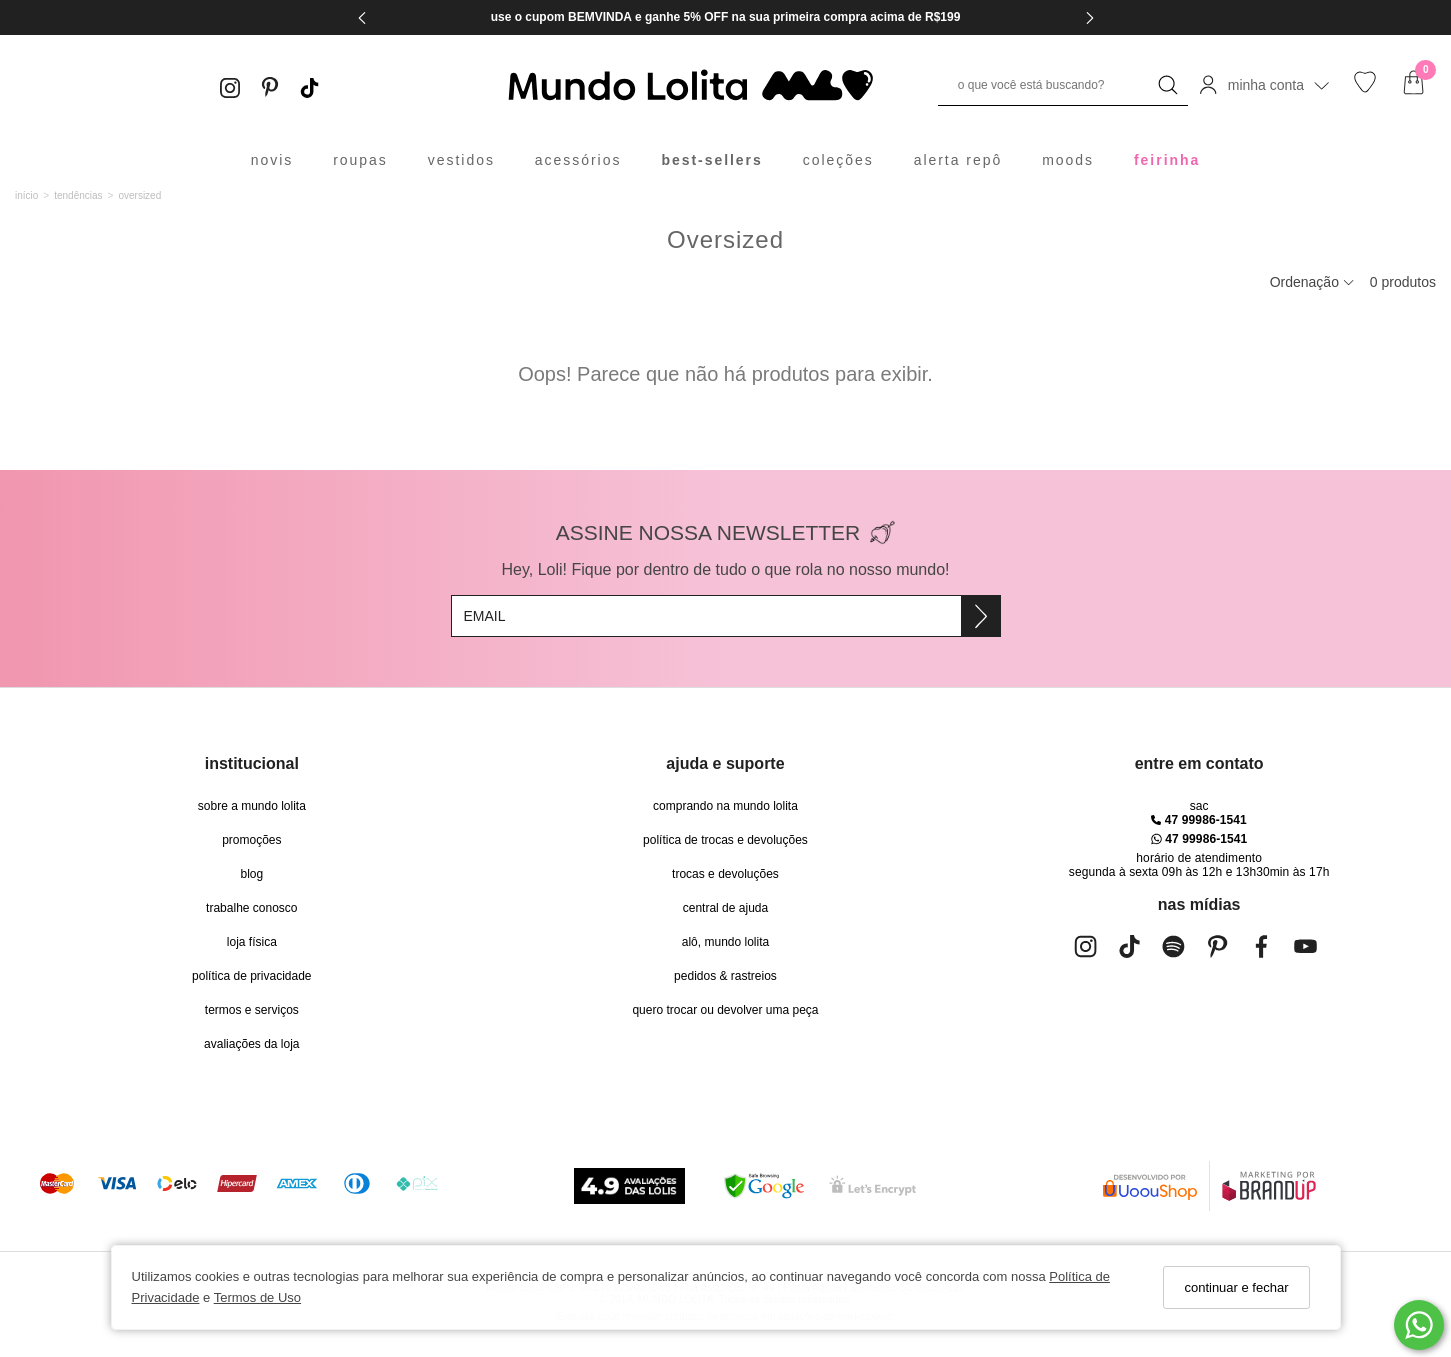  I want to click on Sobre a Mundo Lolita, so click(252, 806).